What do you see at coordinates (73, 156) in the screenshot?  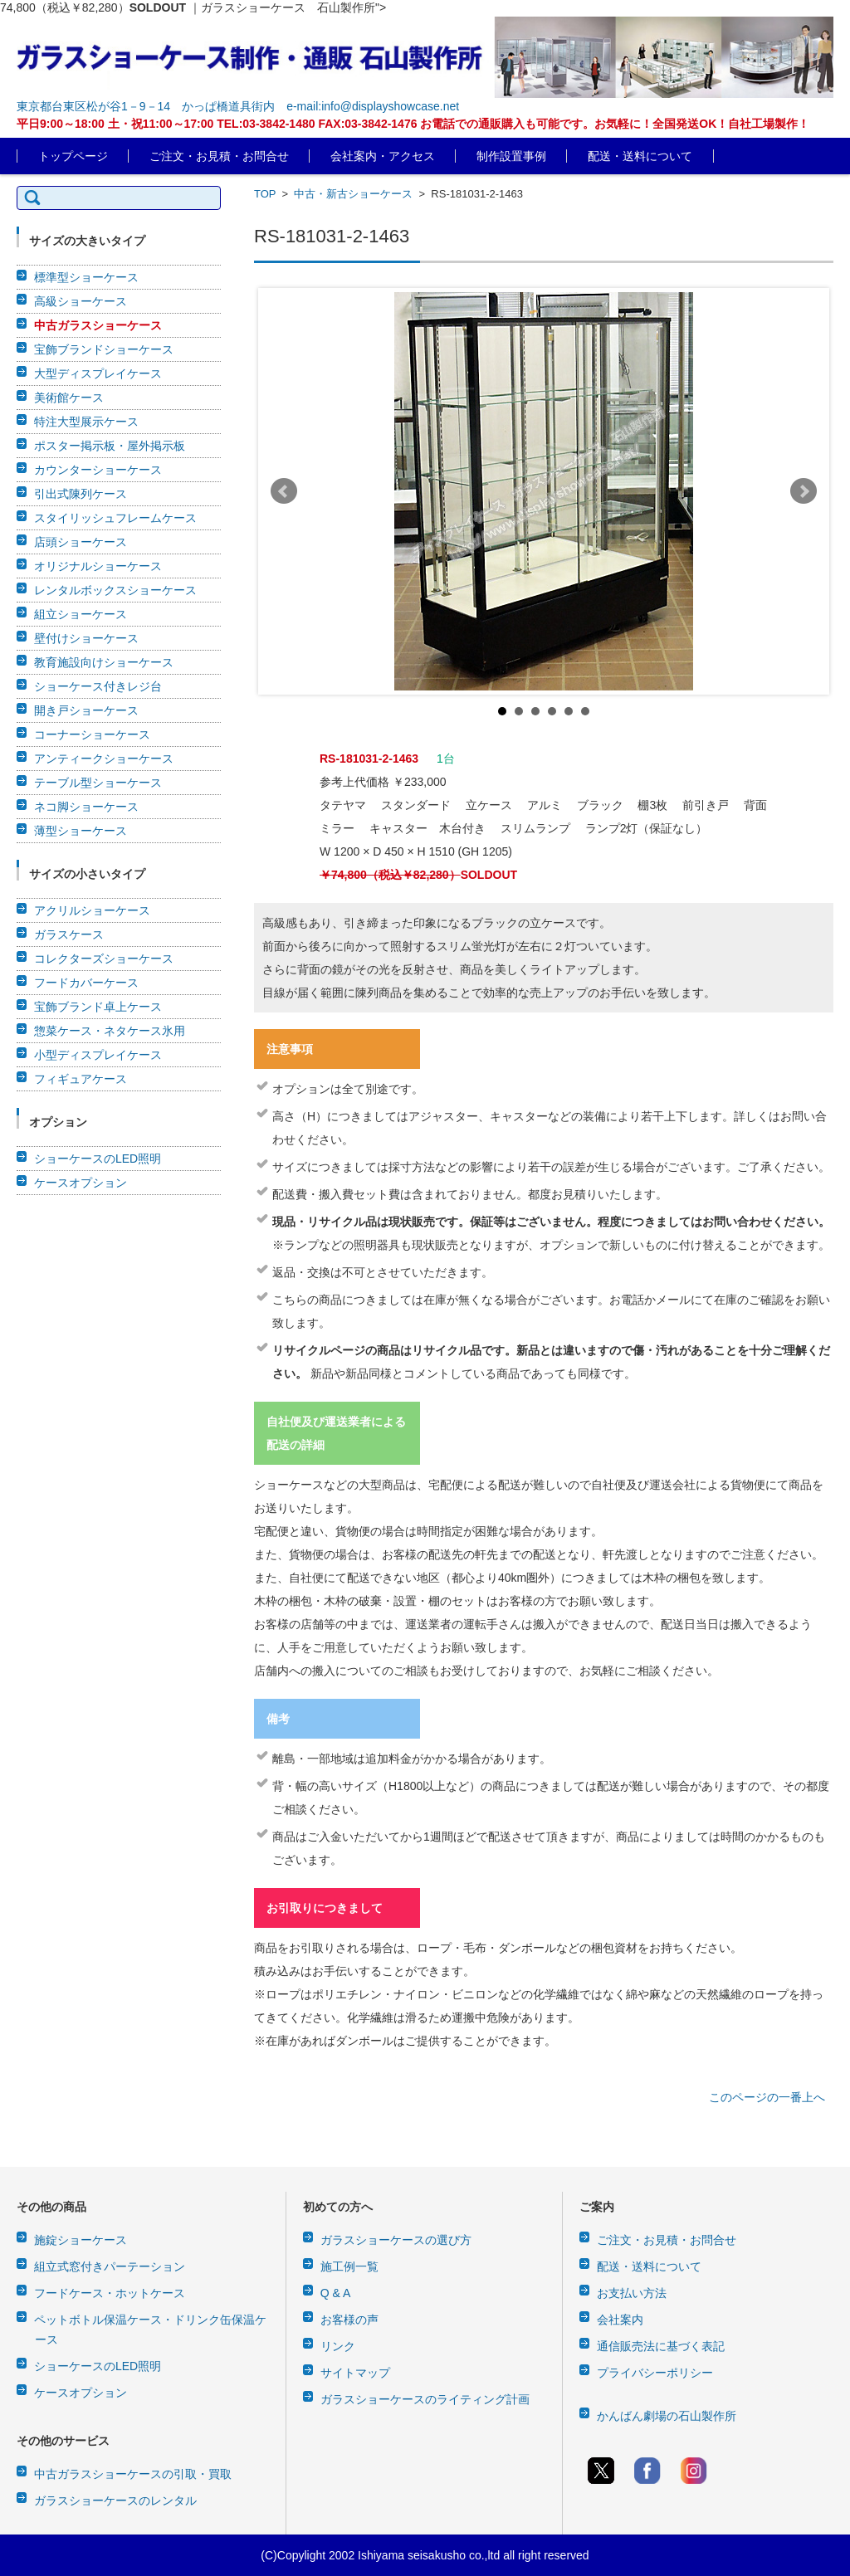 I see `トップページ` at bounding box center [73, 156].